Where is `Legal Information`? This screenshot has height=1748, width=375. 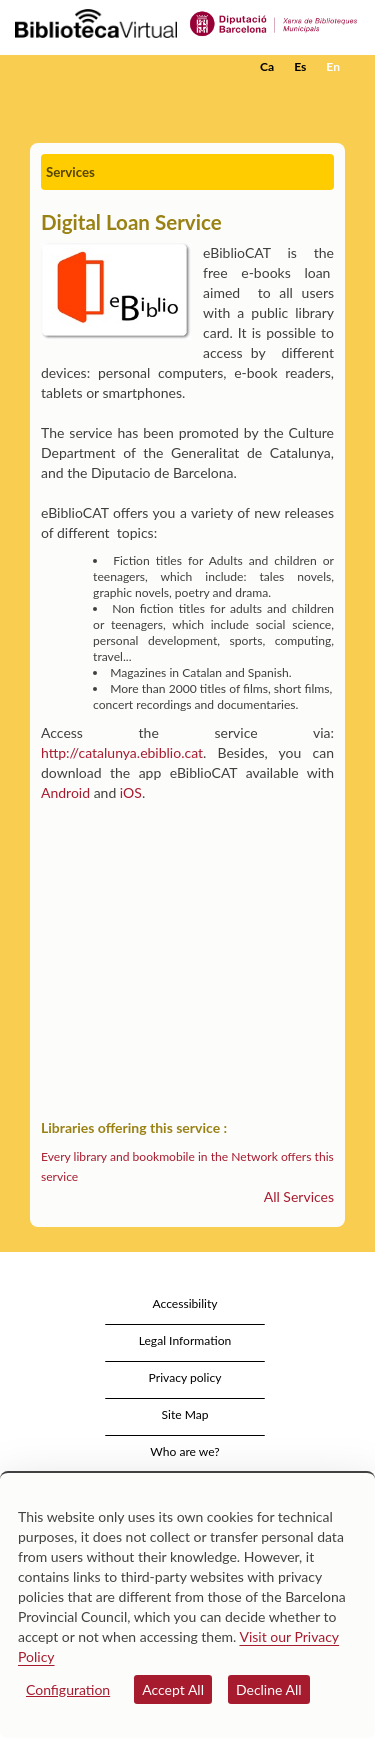
Legal Information is located at coordinates (185, 1340).